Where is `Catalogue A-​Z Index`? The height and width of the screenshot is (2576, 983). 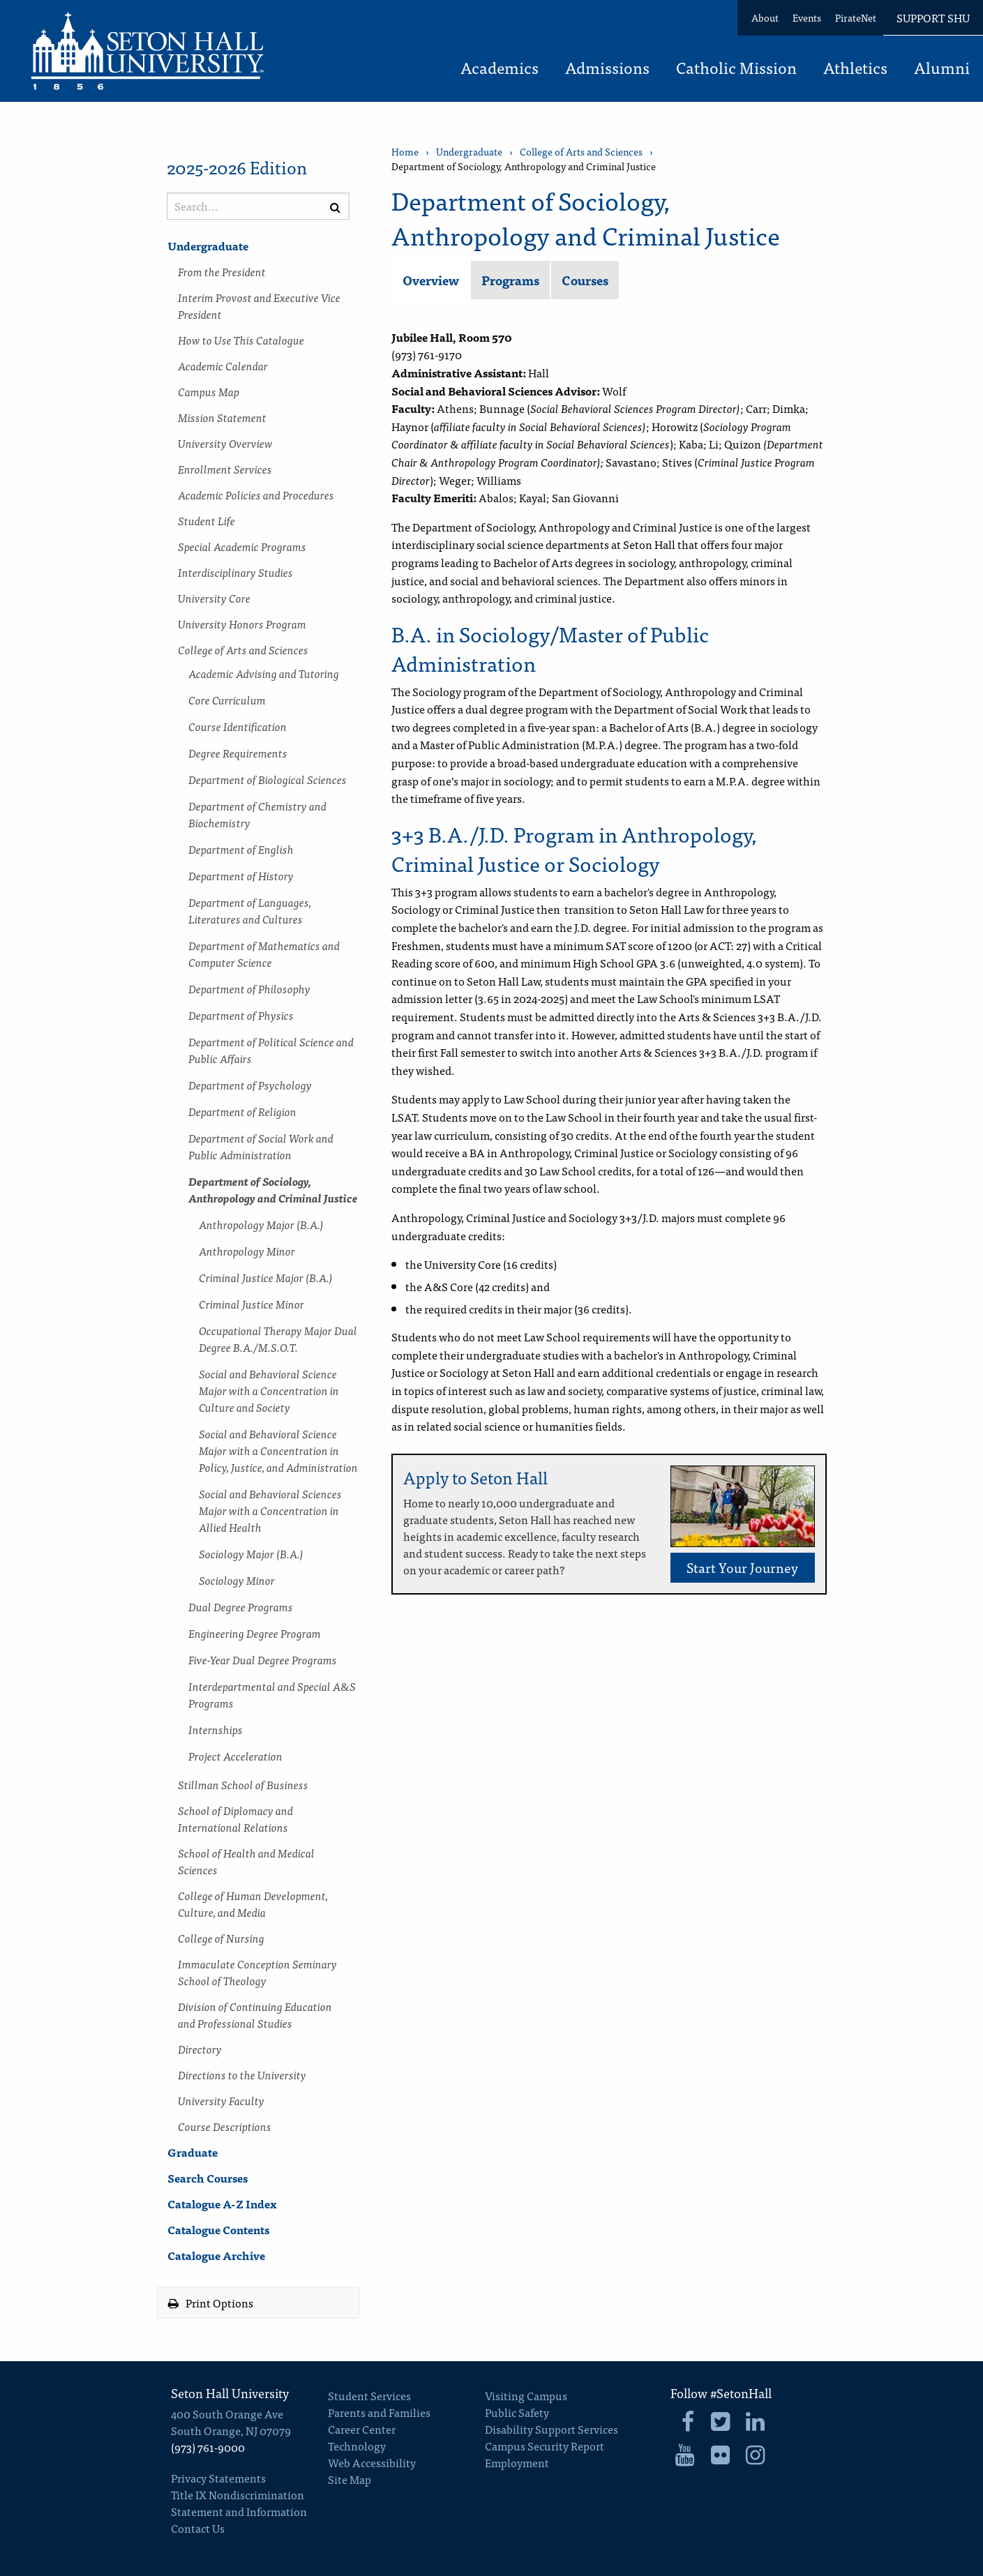 Catalogue A-​Z Index is located at coordinates (222, 2203).